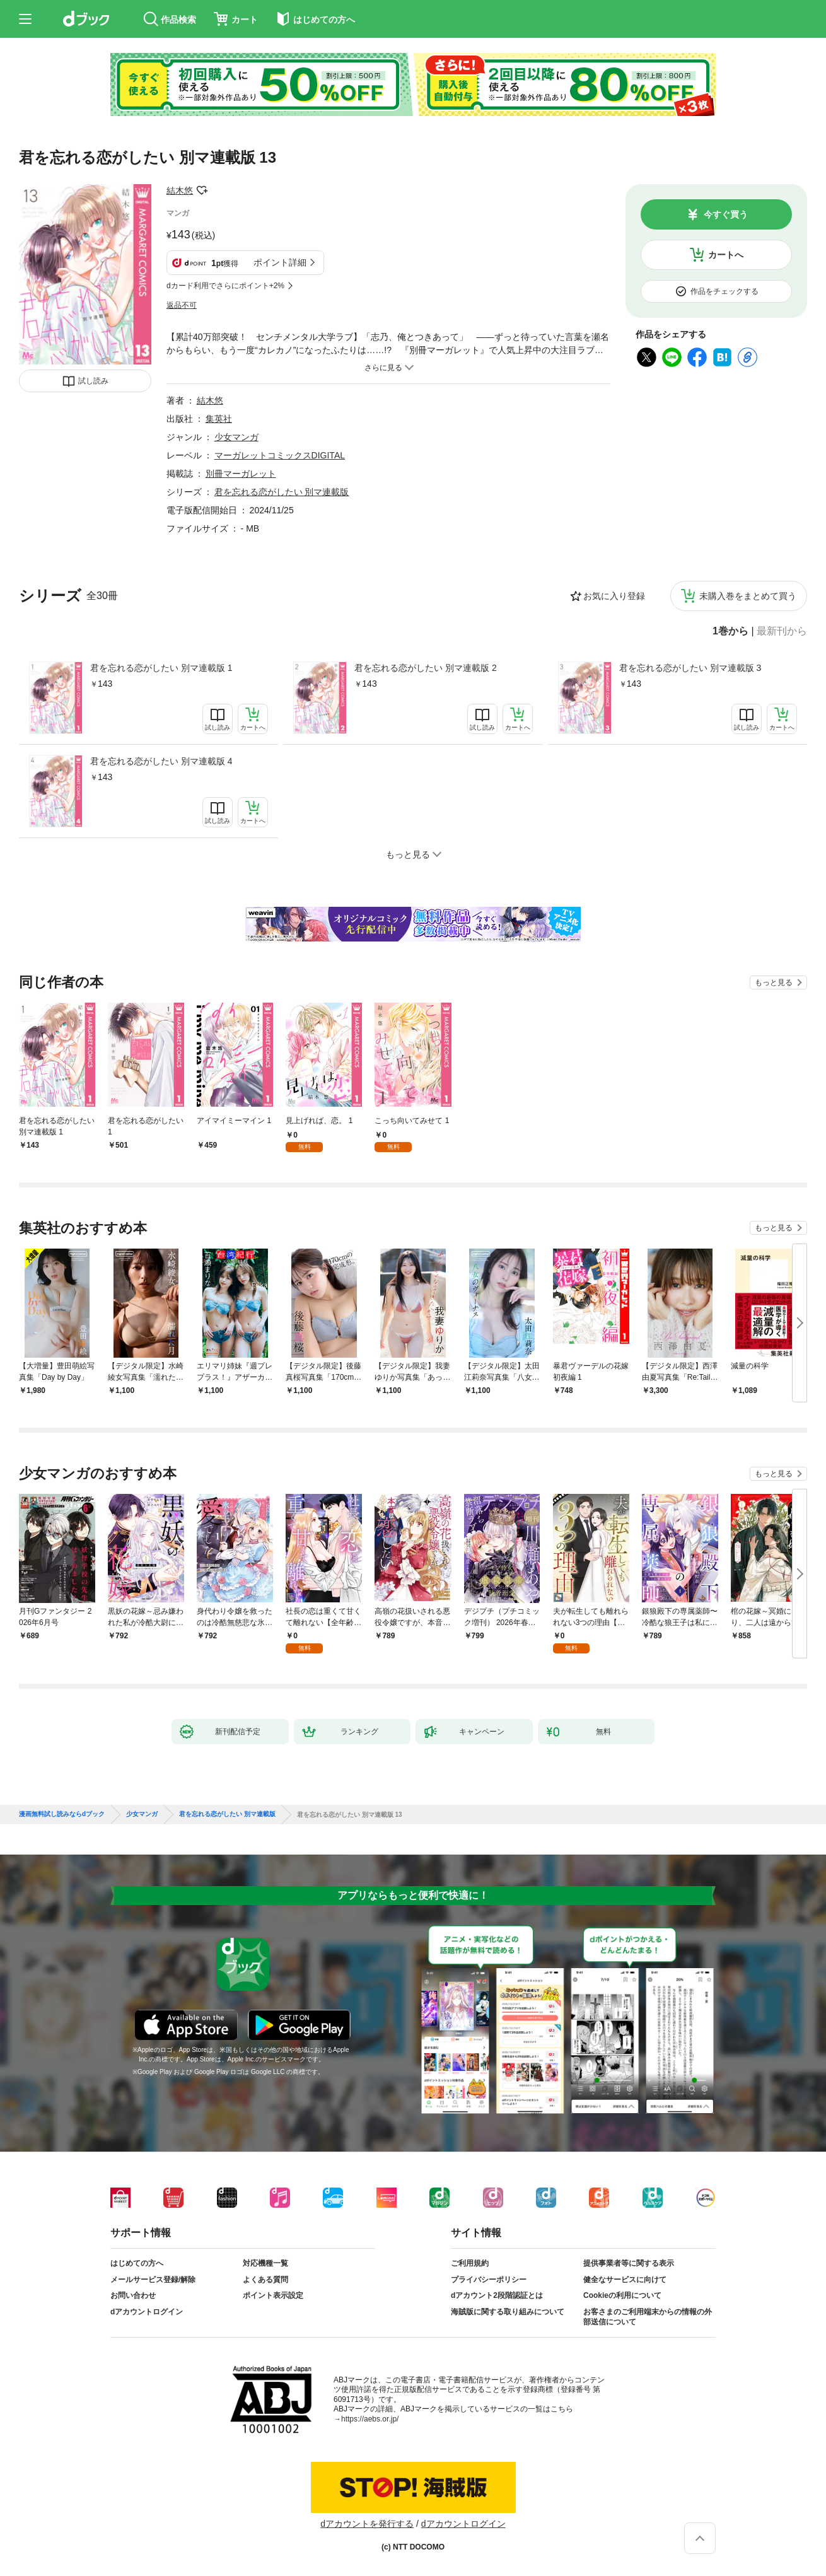  Describe the element at coordinates (279, 455) in the screenshot. I see `マーガレットコミックスDIGITAL` at that location.